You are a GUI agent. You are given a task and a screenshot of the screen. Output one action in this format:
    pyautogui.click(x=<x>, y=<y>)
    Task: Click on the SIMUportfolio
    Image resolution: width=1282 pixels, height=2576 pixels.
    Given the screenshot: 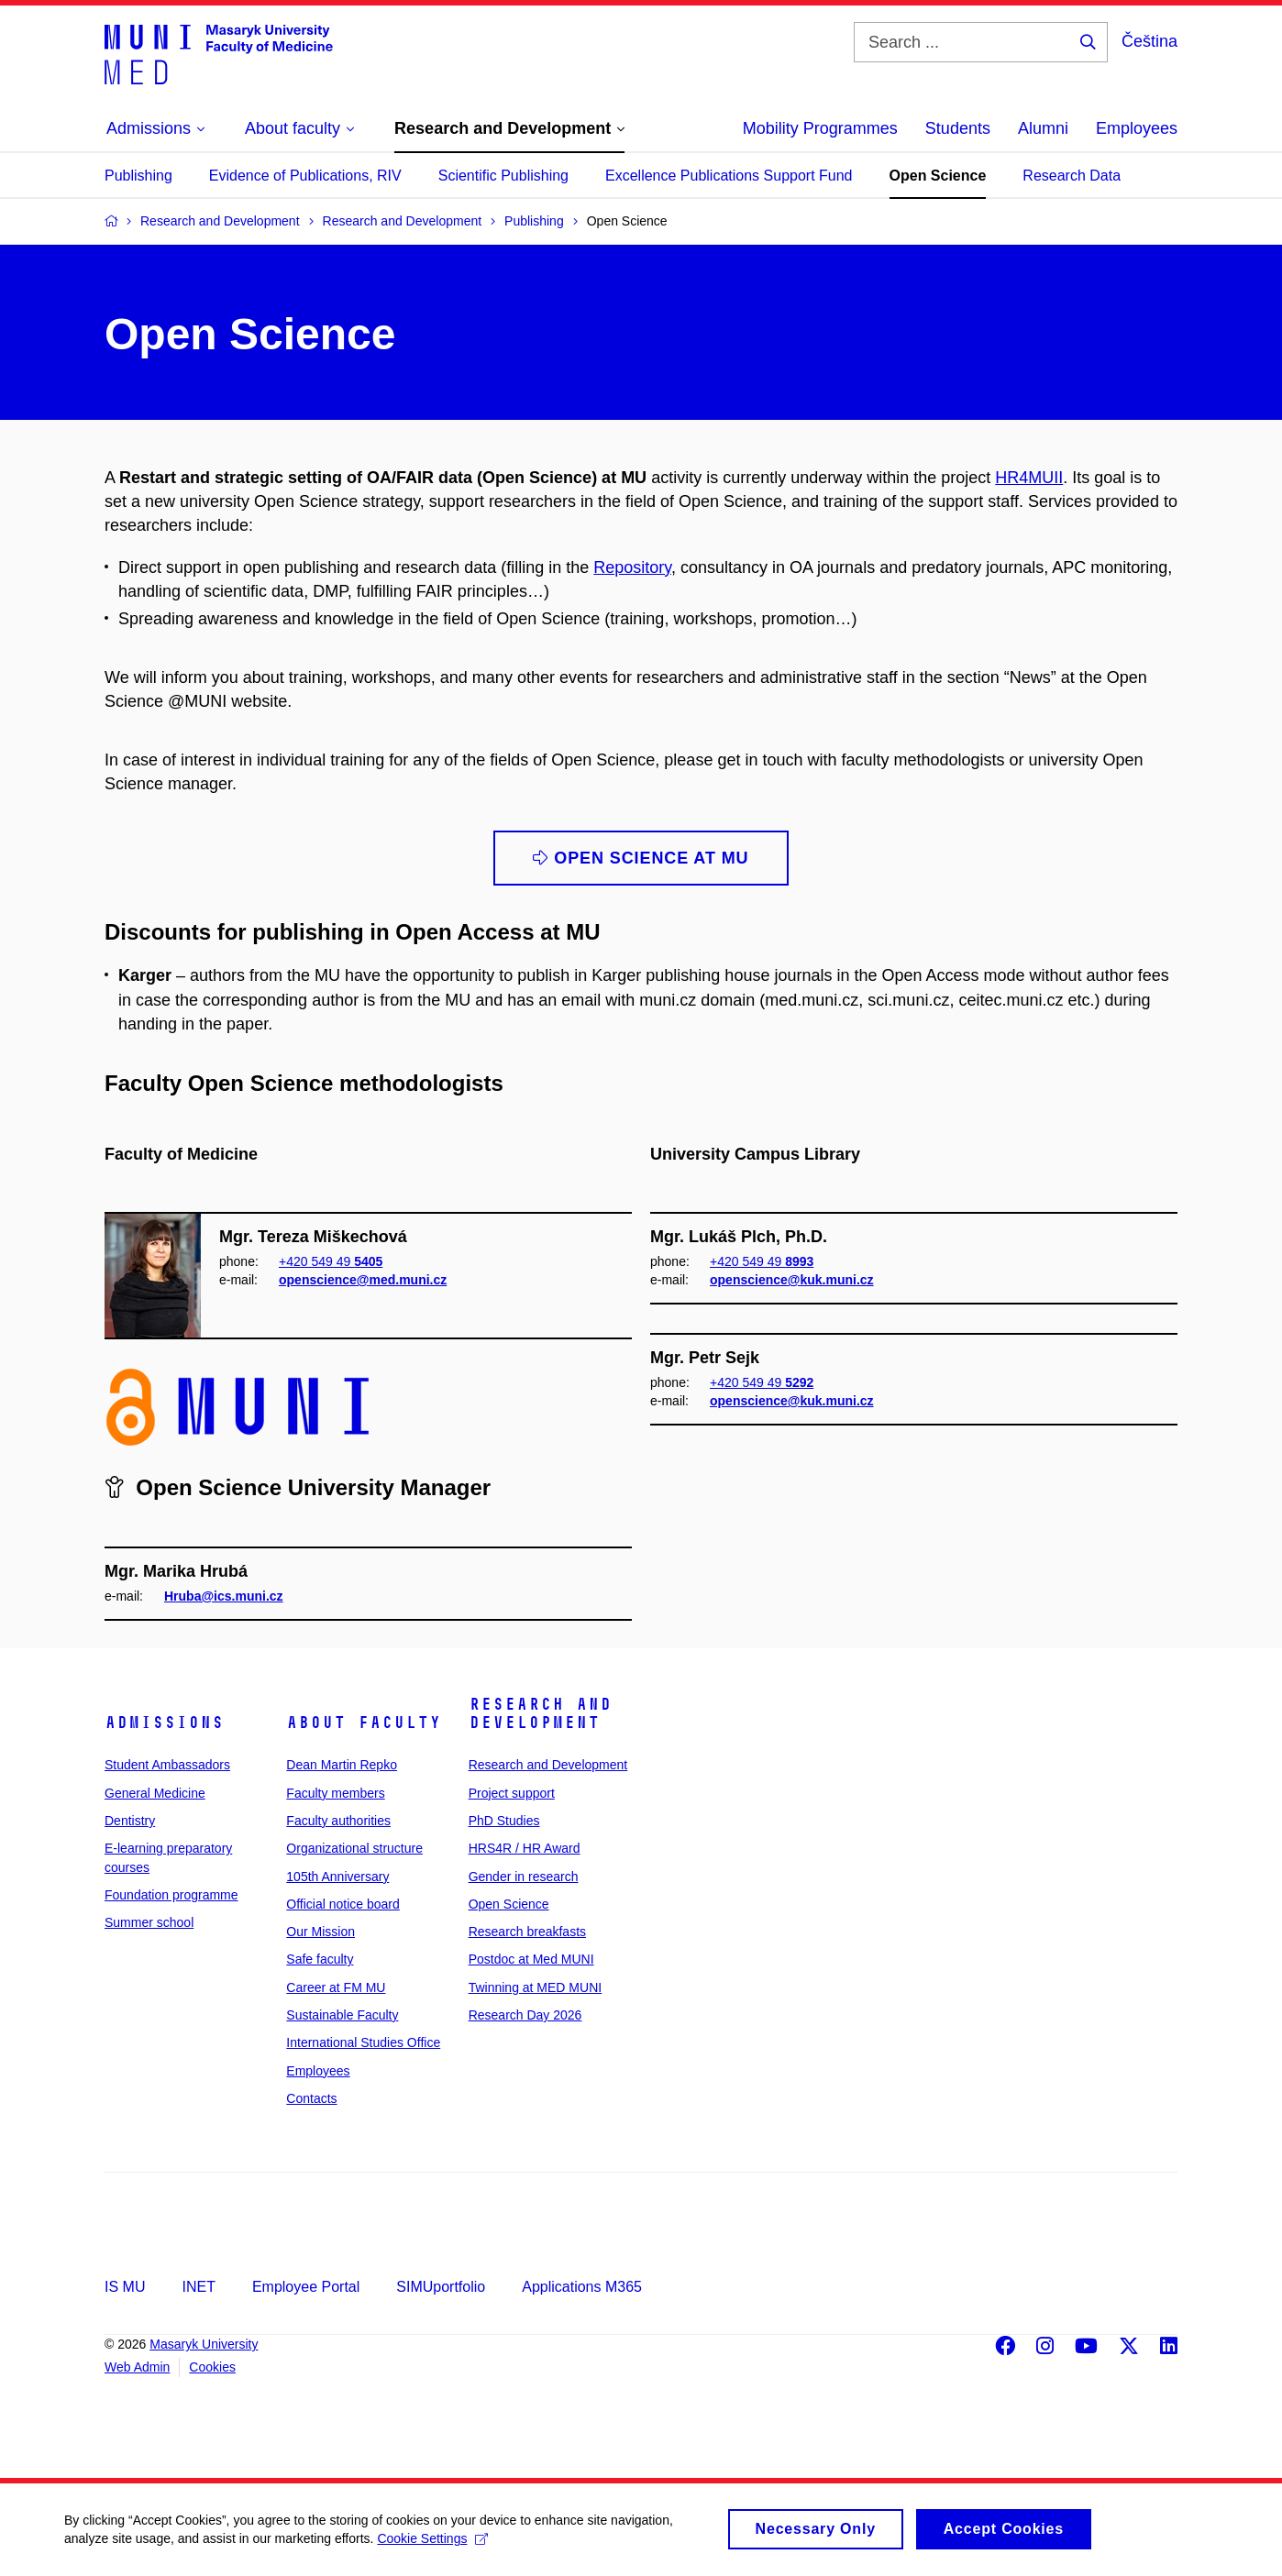 What is the action you would take?
    pyautogui.click(x=440, y=2287)
    